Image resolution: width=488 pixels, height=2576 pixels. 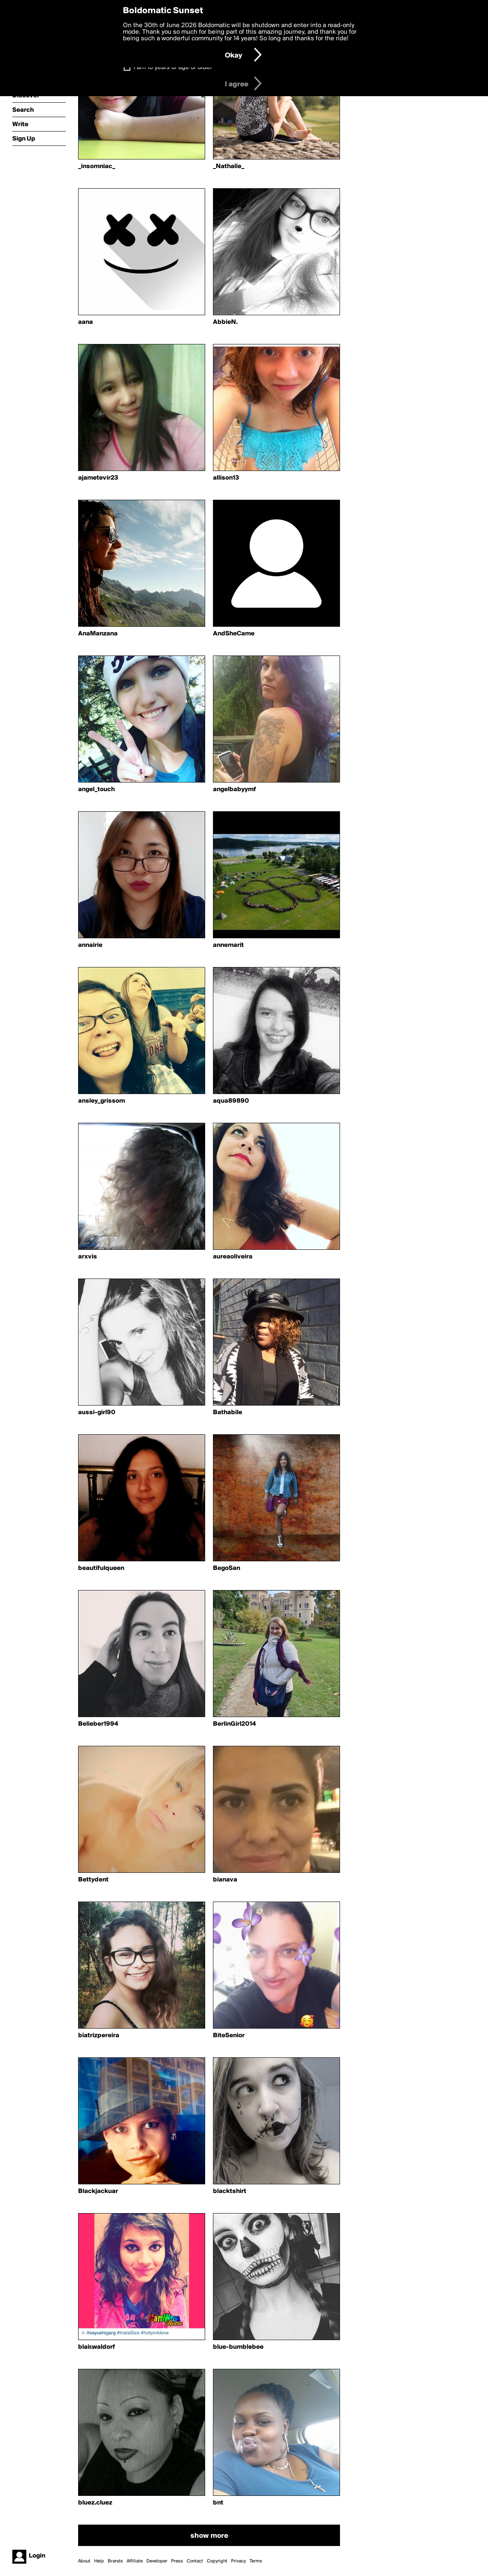 What do you see at coordinates (229, 2035) in the screenshot?
I see `BiteSenior` at bounding box center [229, 2035].